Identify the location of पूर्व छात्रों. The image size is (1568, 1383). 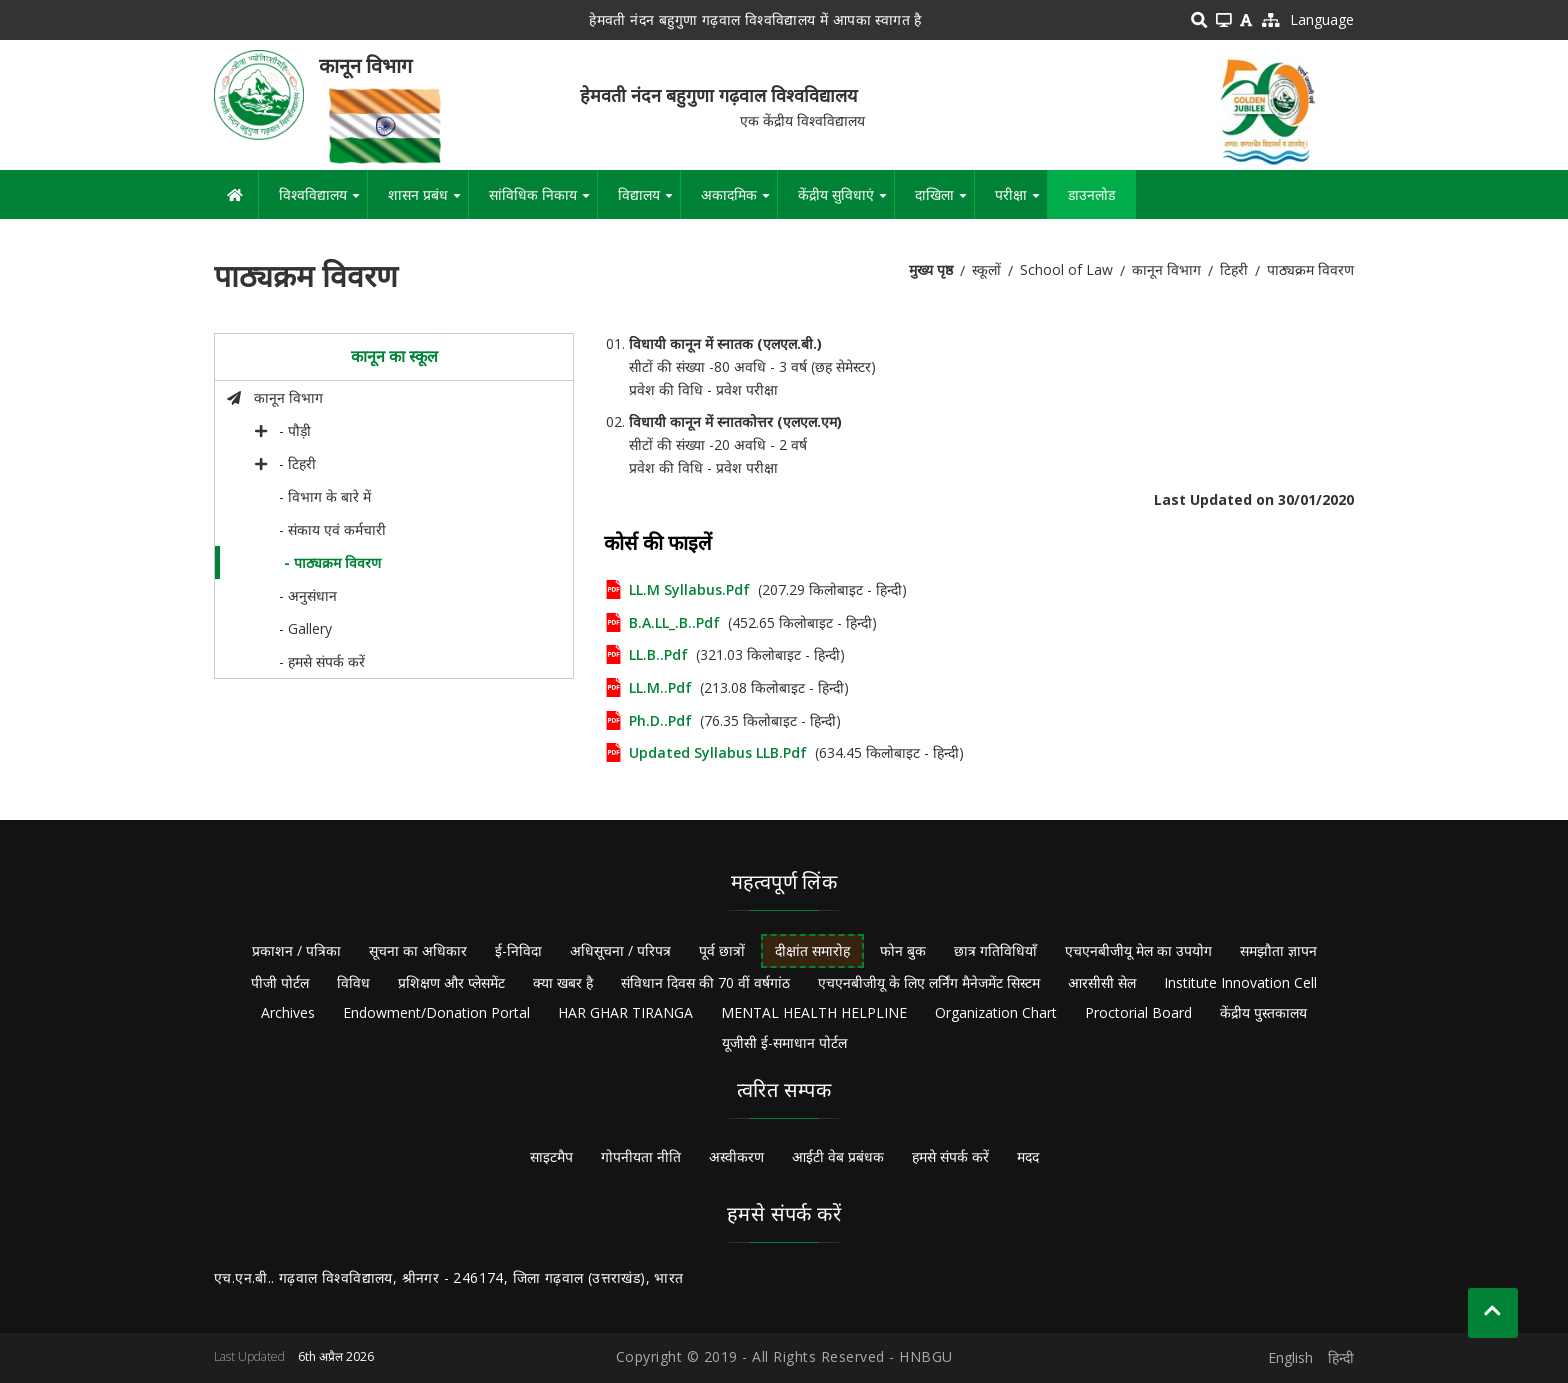
(722, 950).